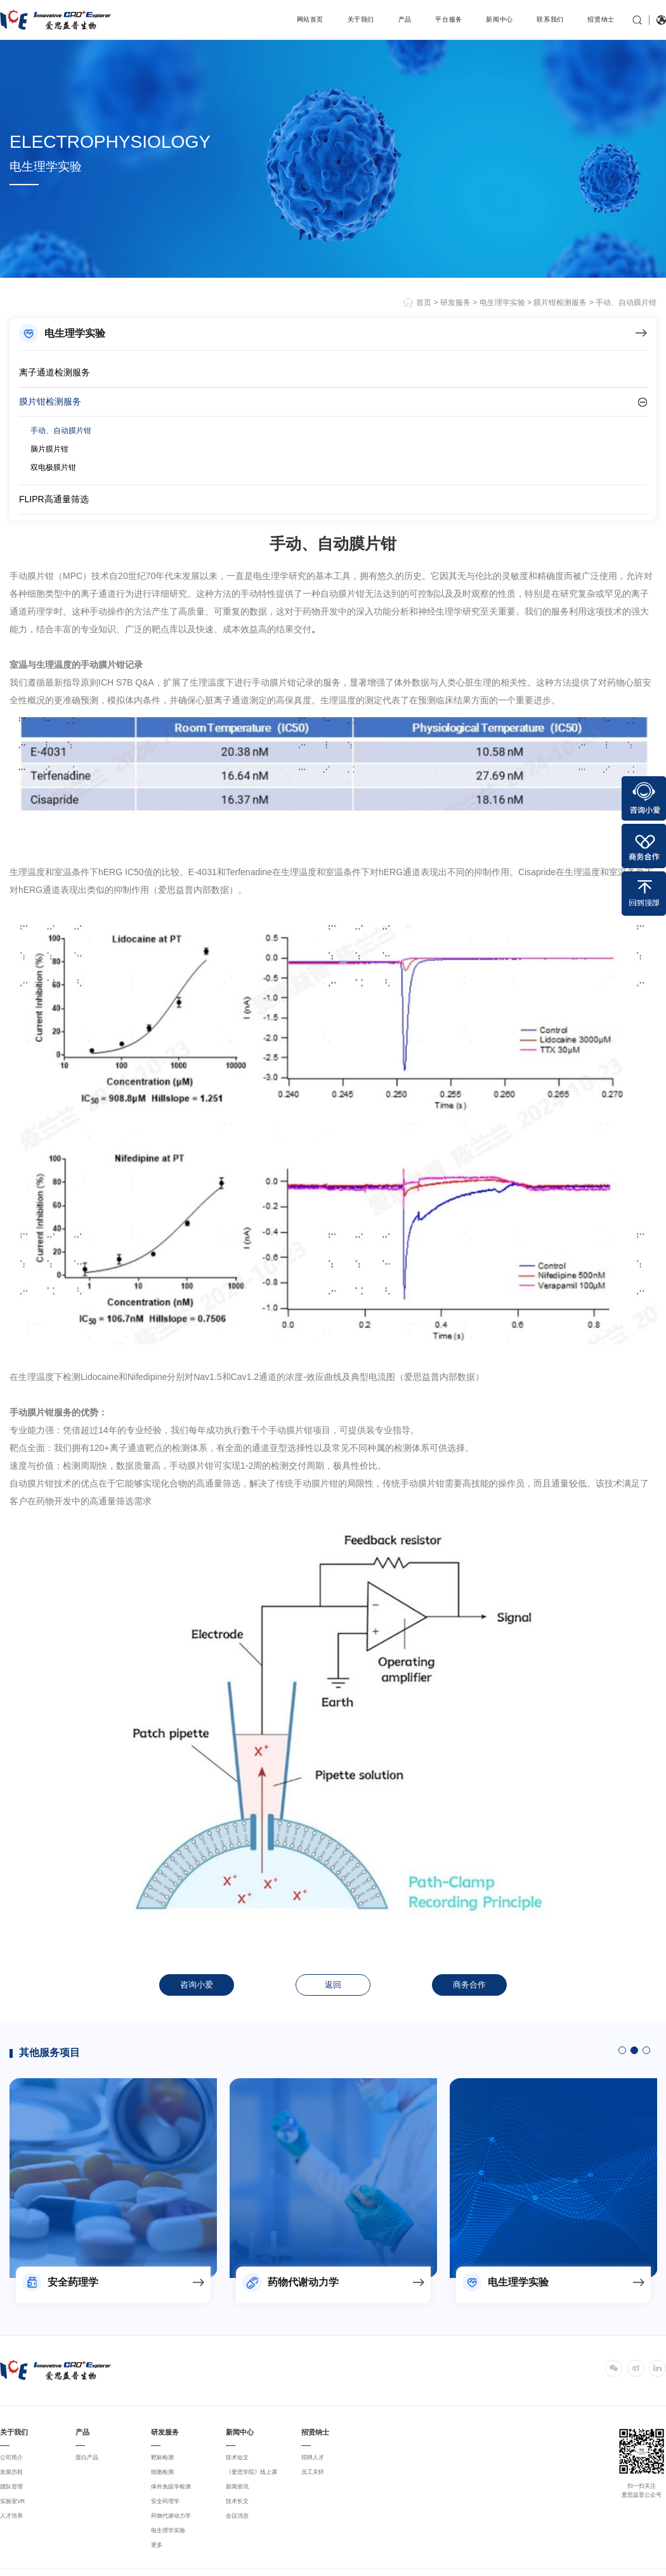 The image size is (666, 2576). I want to click on 《爱思学院》线上课, so click(251, 2472).